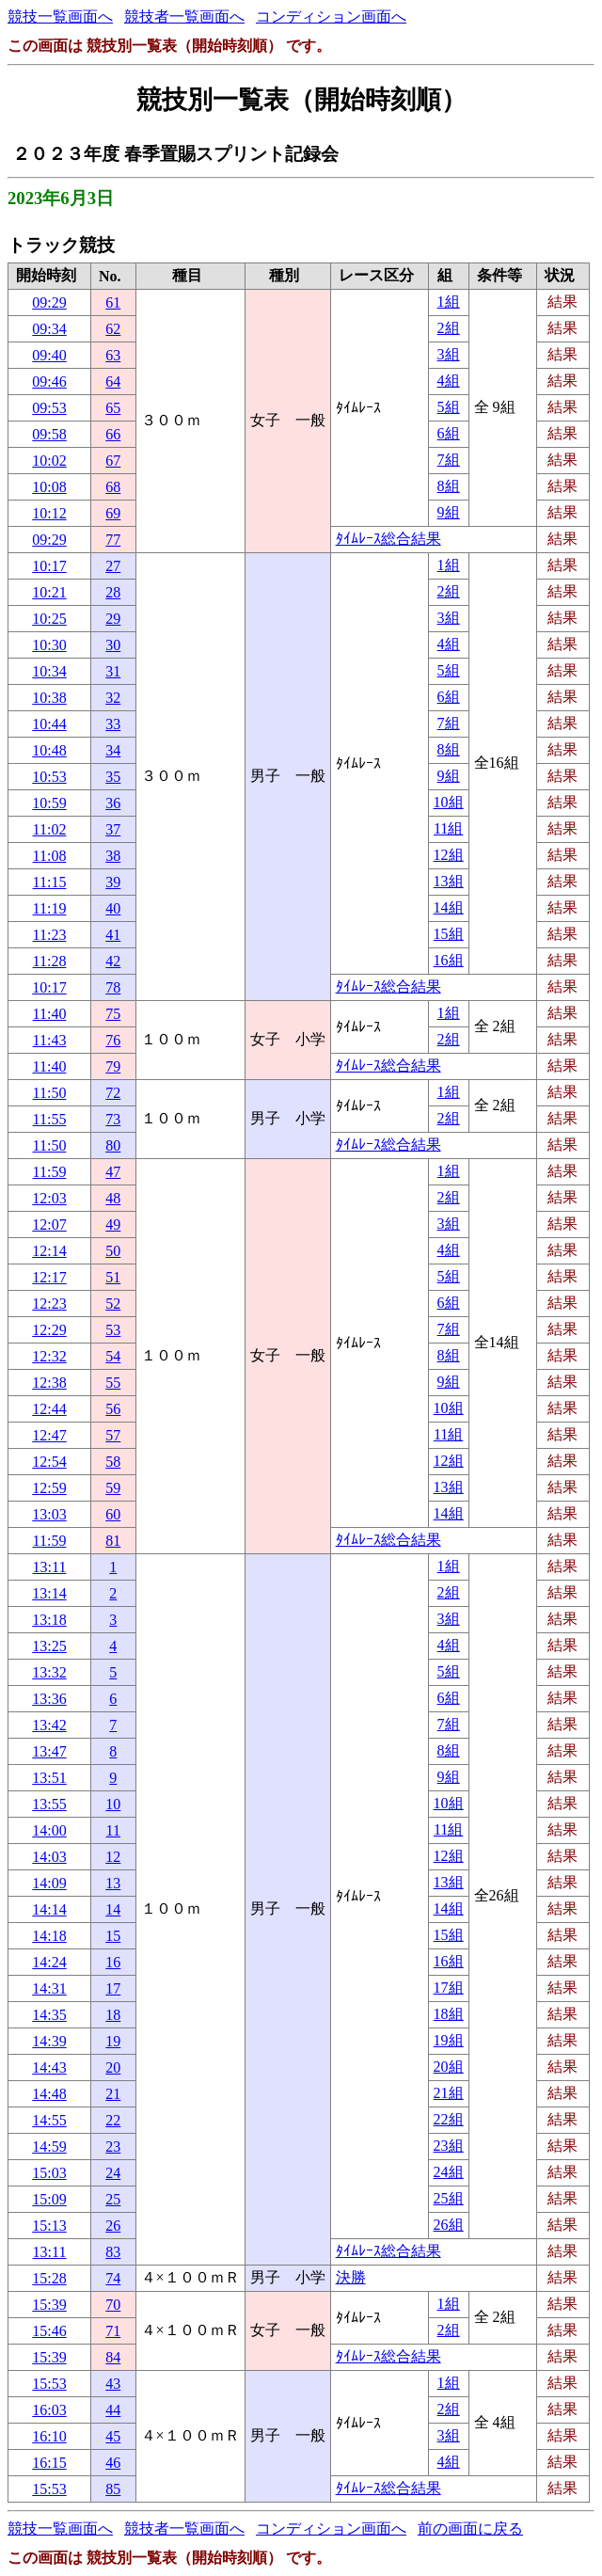 The width and height of the screenshot is (602, 2576). I want to click on 15:39, so click(49, 2305).